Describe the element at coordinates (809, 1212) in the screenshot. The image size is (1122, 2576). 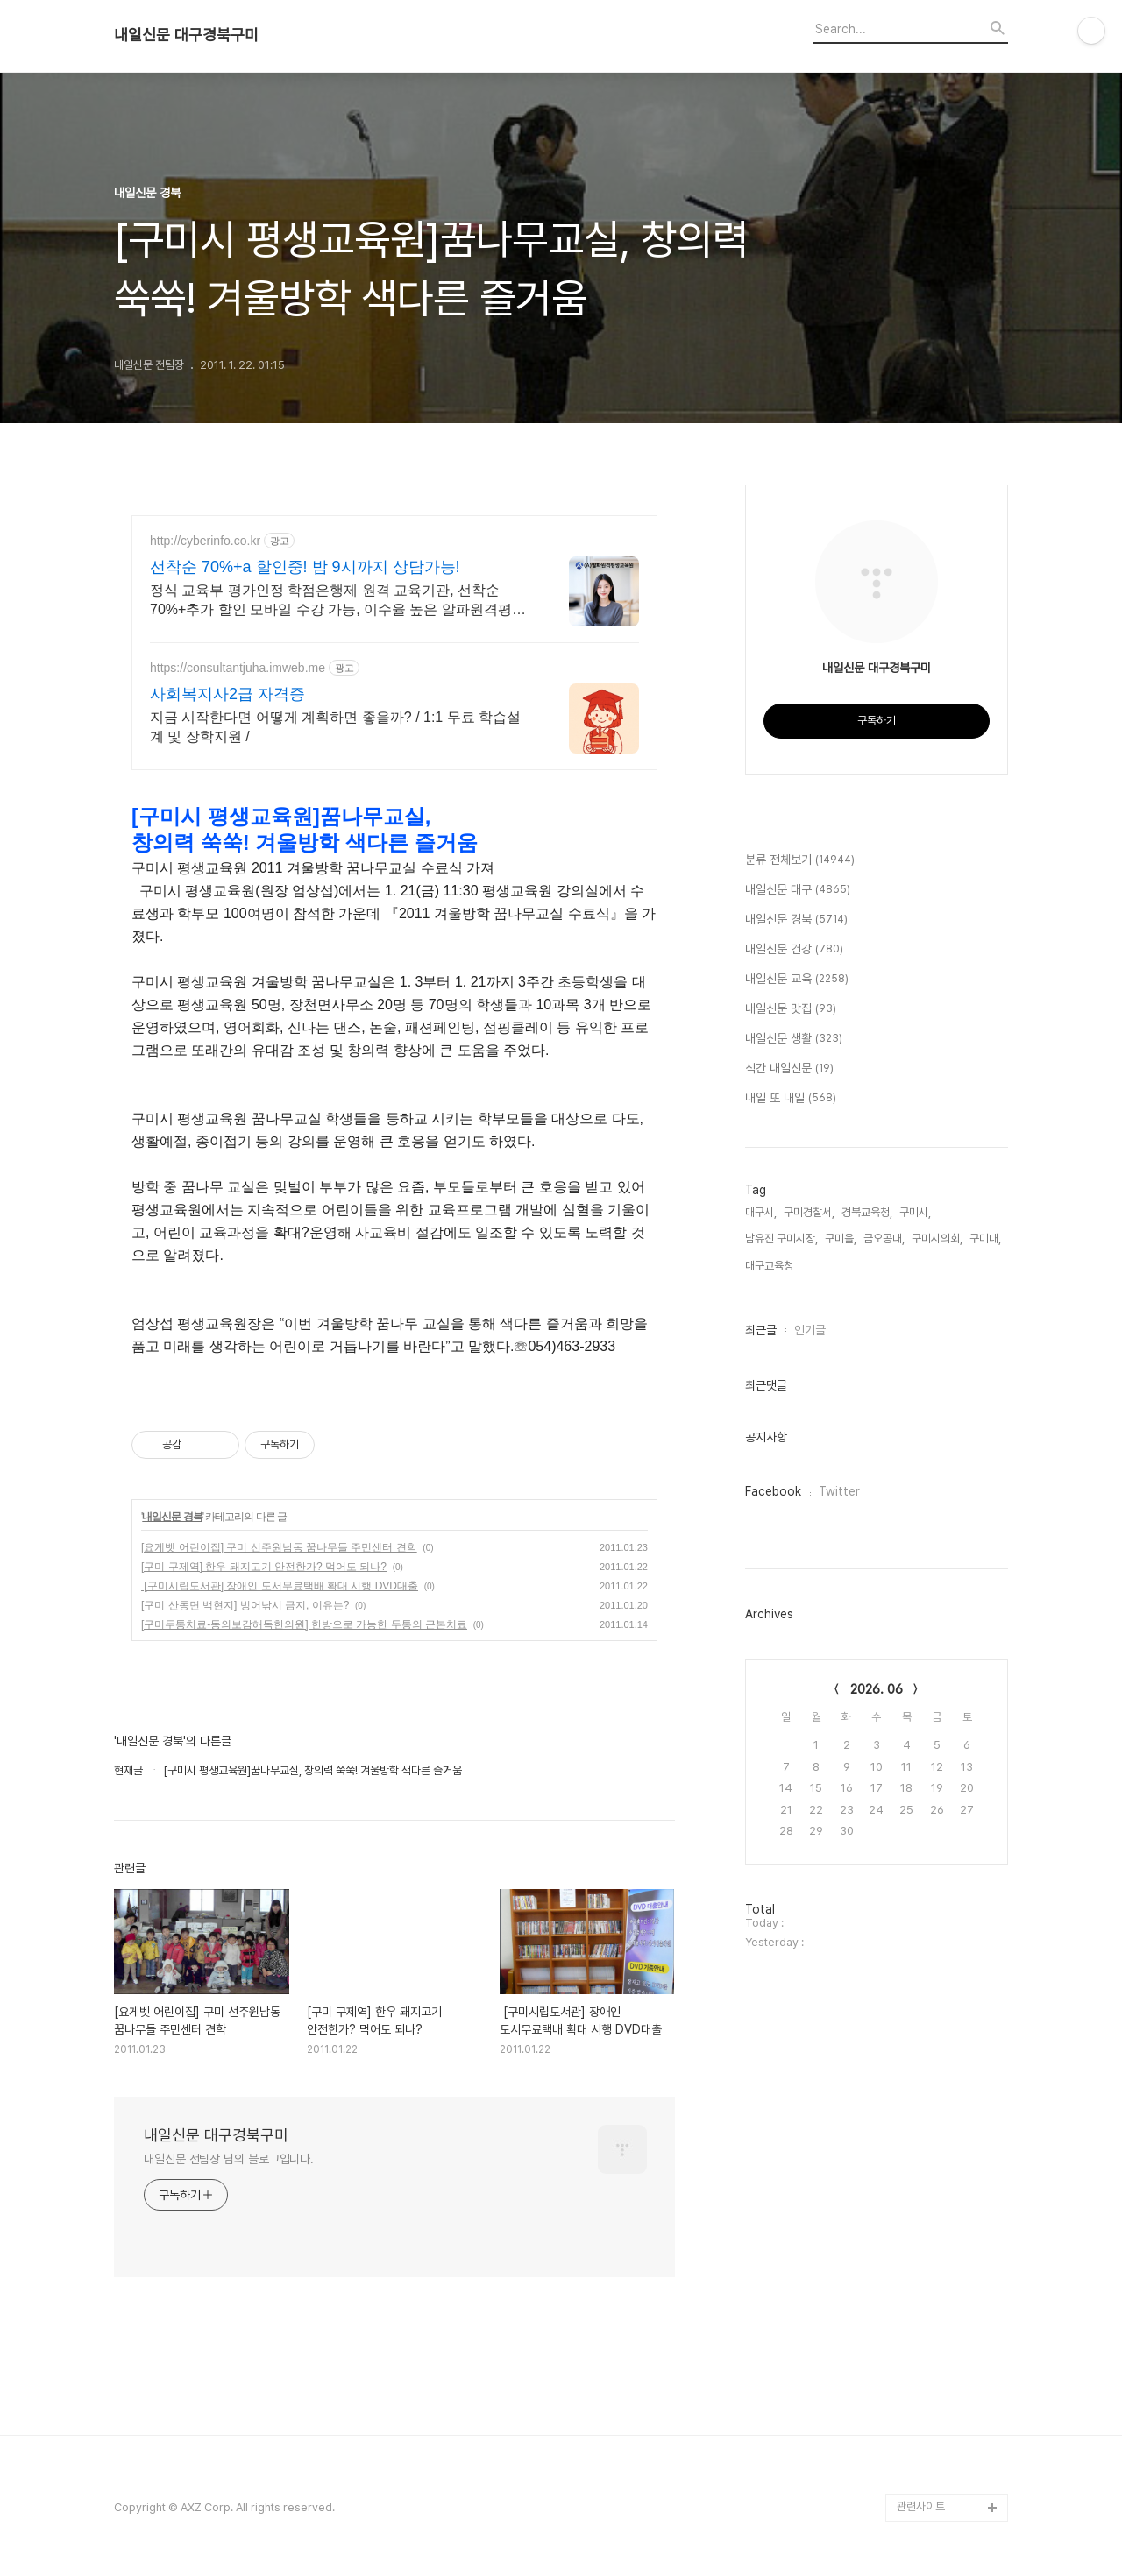
I see `구미경찰서,` at that location.